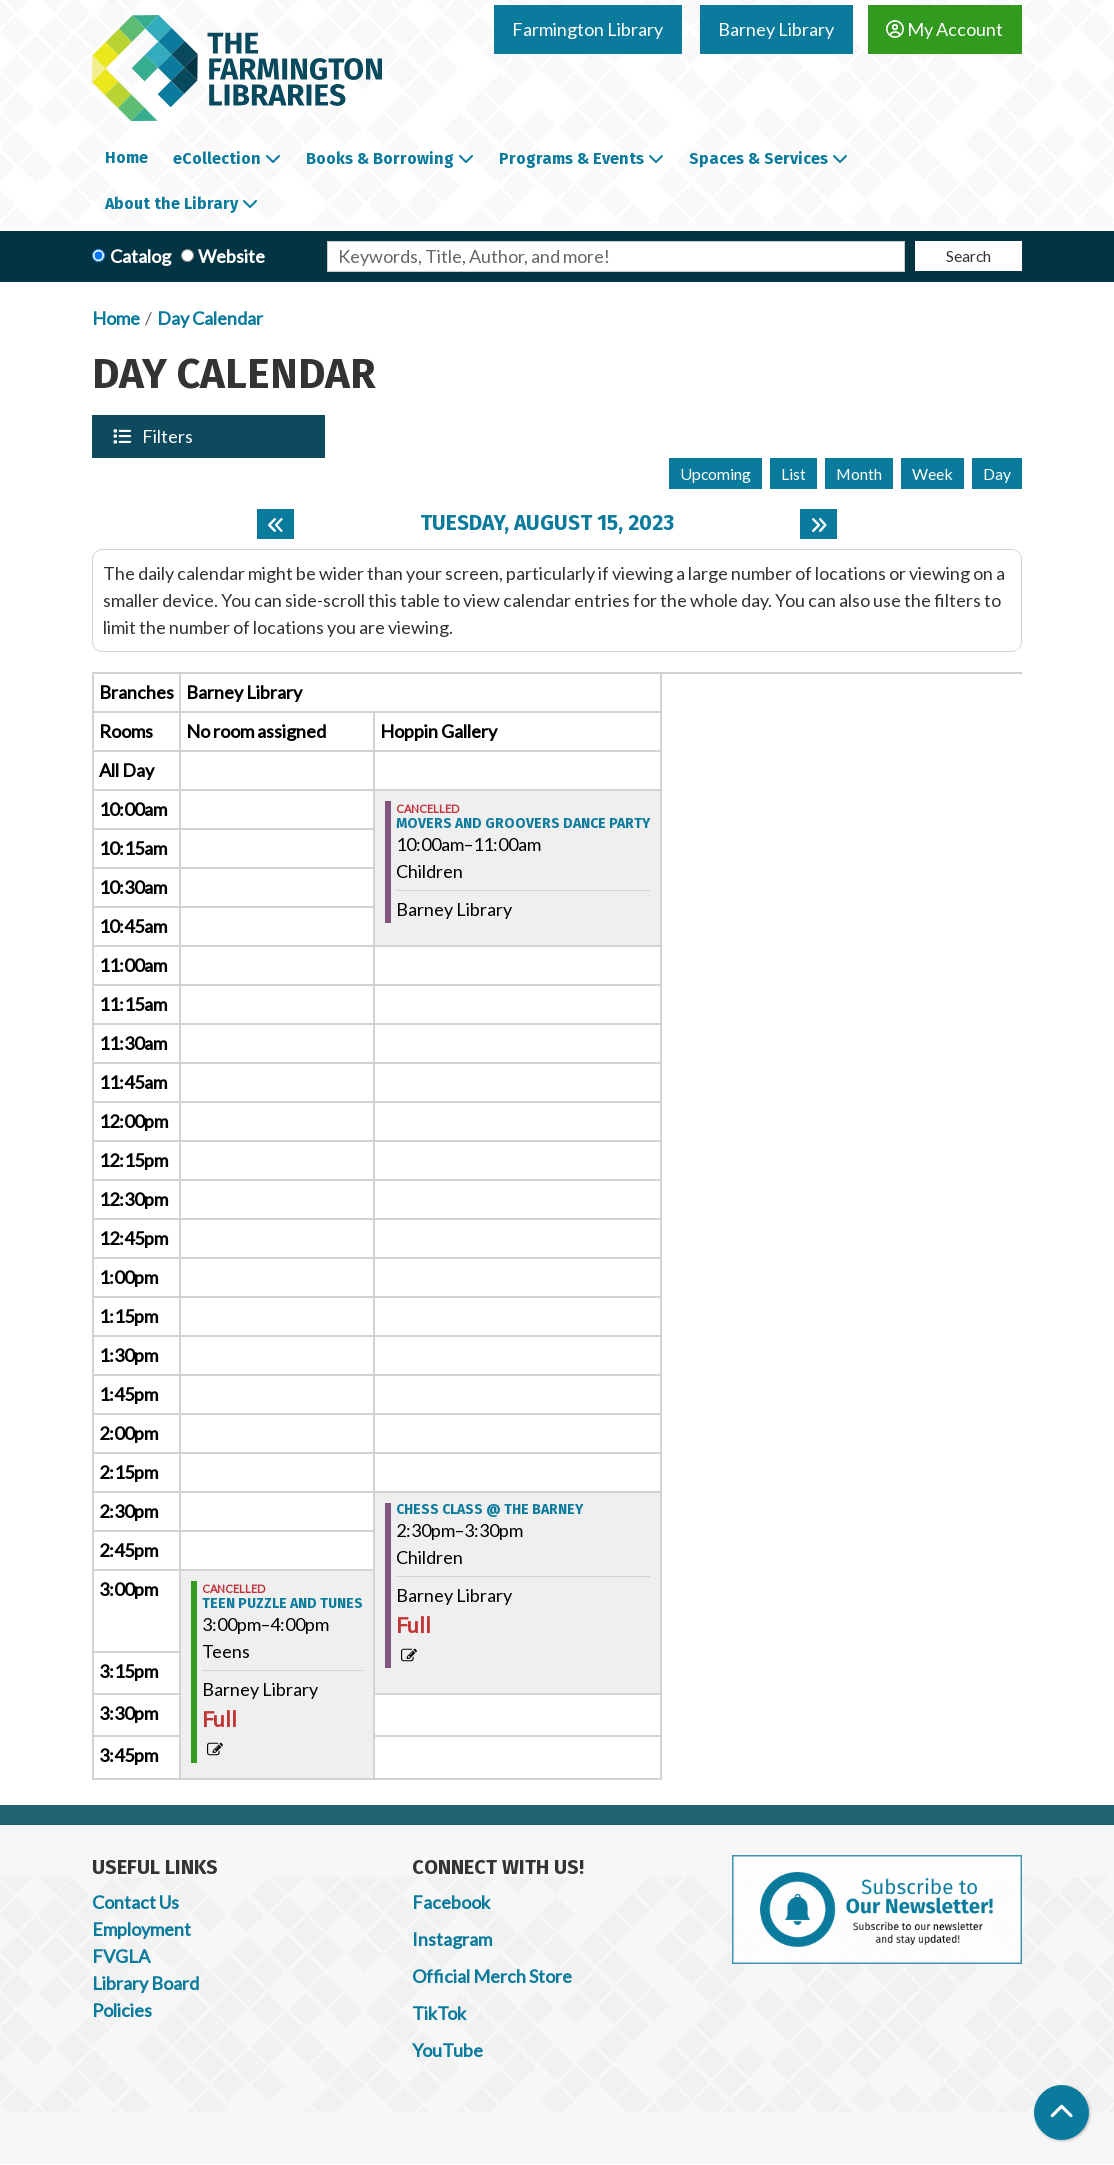 Image resolution: width=1114 pixels, height=2165 pixels. What do you see at coordinates (793, 473) in the screenshot?
I see `List` at bounding box center [793, 473].